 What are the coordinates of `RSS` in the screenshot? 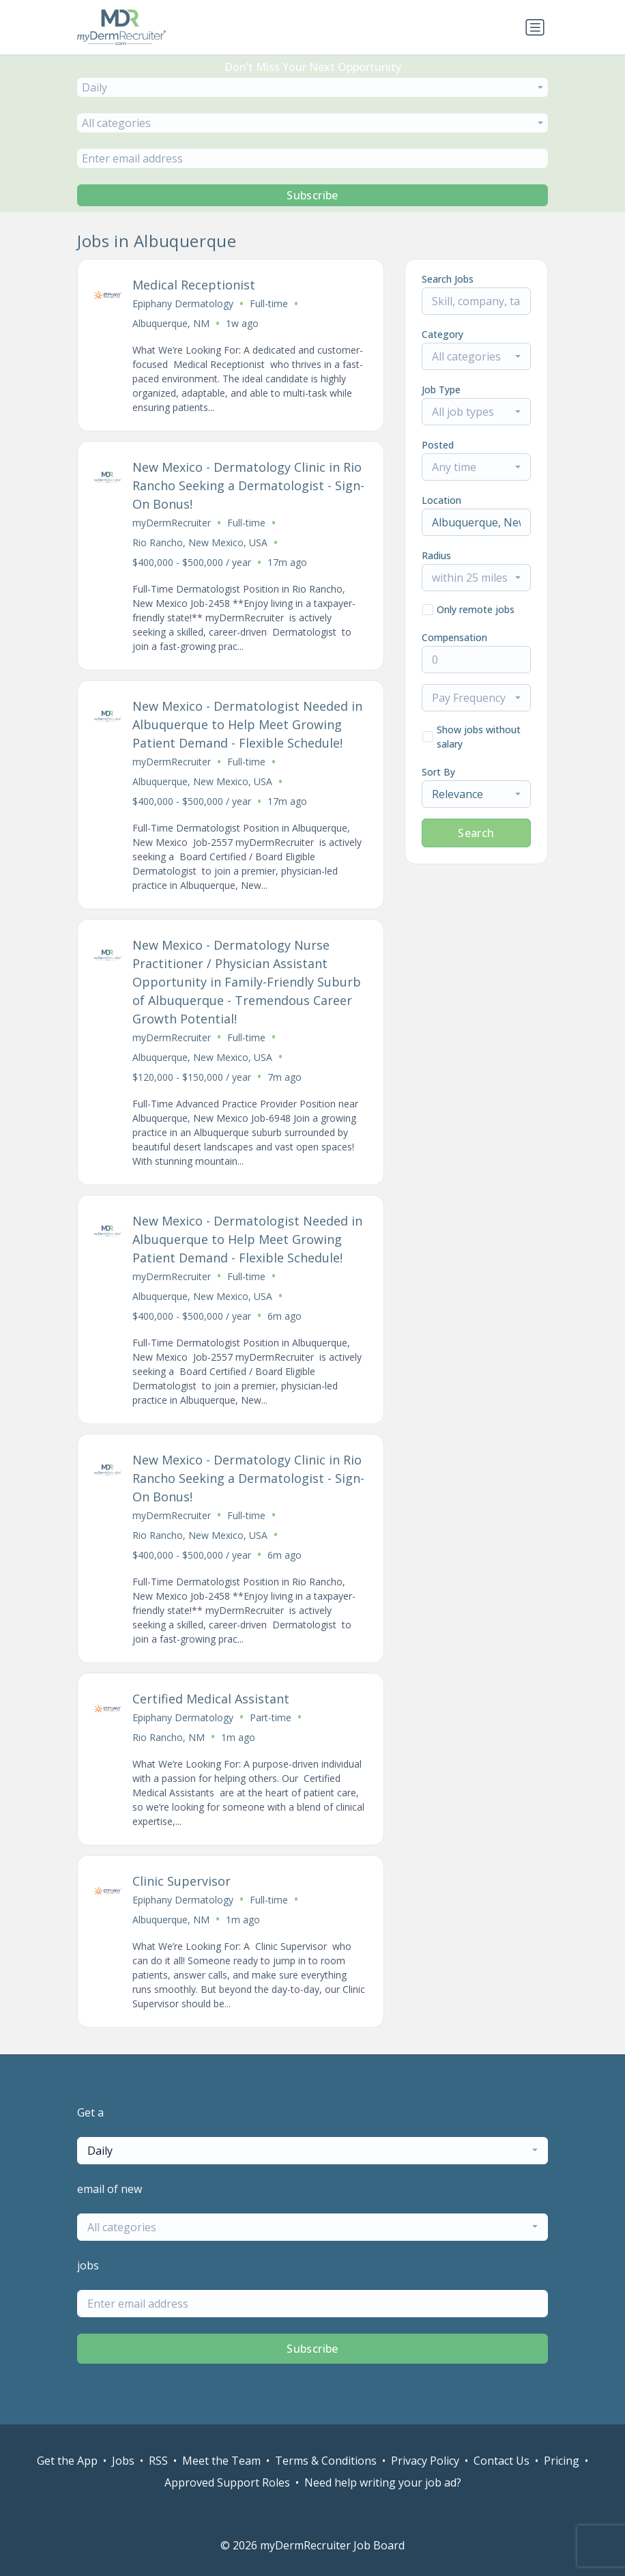 It's located at (158, 2460).